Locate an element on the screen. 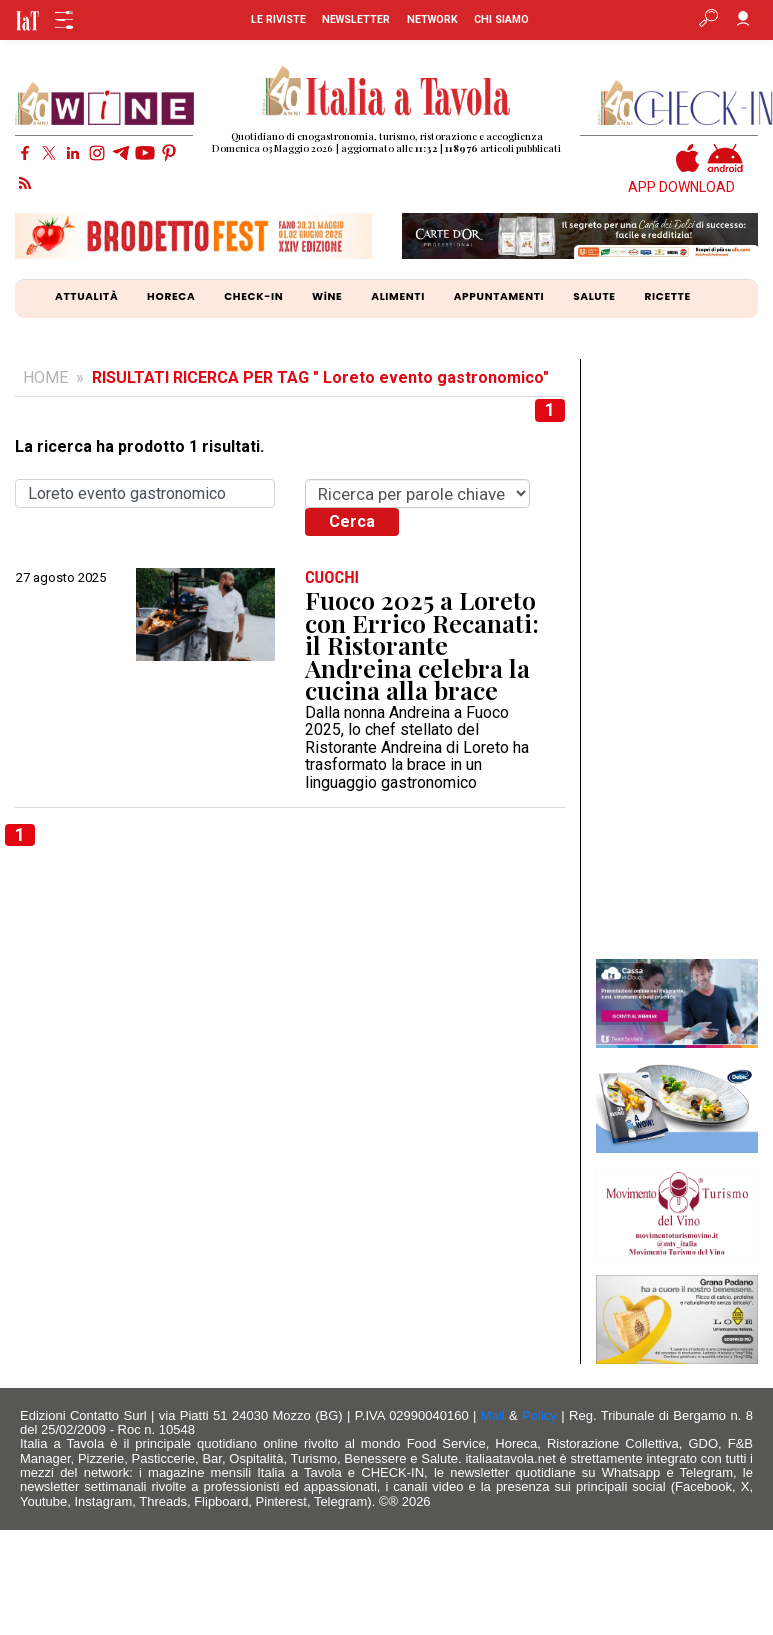  Fuoco 2025 a Loreto con Errico Recanati: il Ristorante Andreina celebra la cucina alla brace is located at coordinates (422, 645).